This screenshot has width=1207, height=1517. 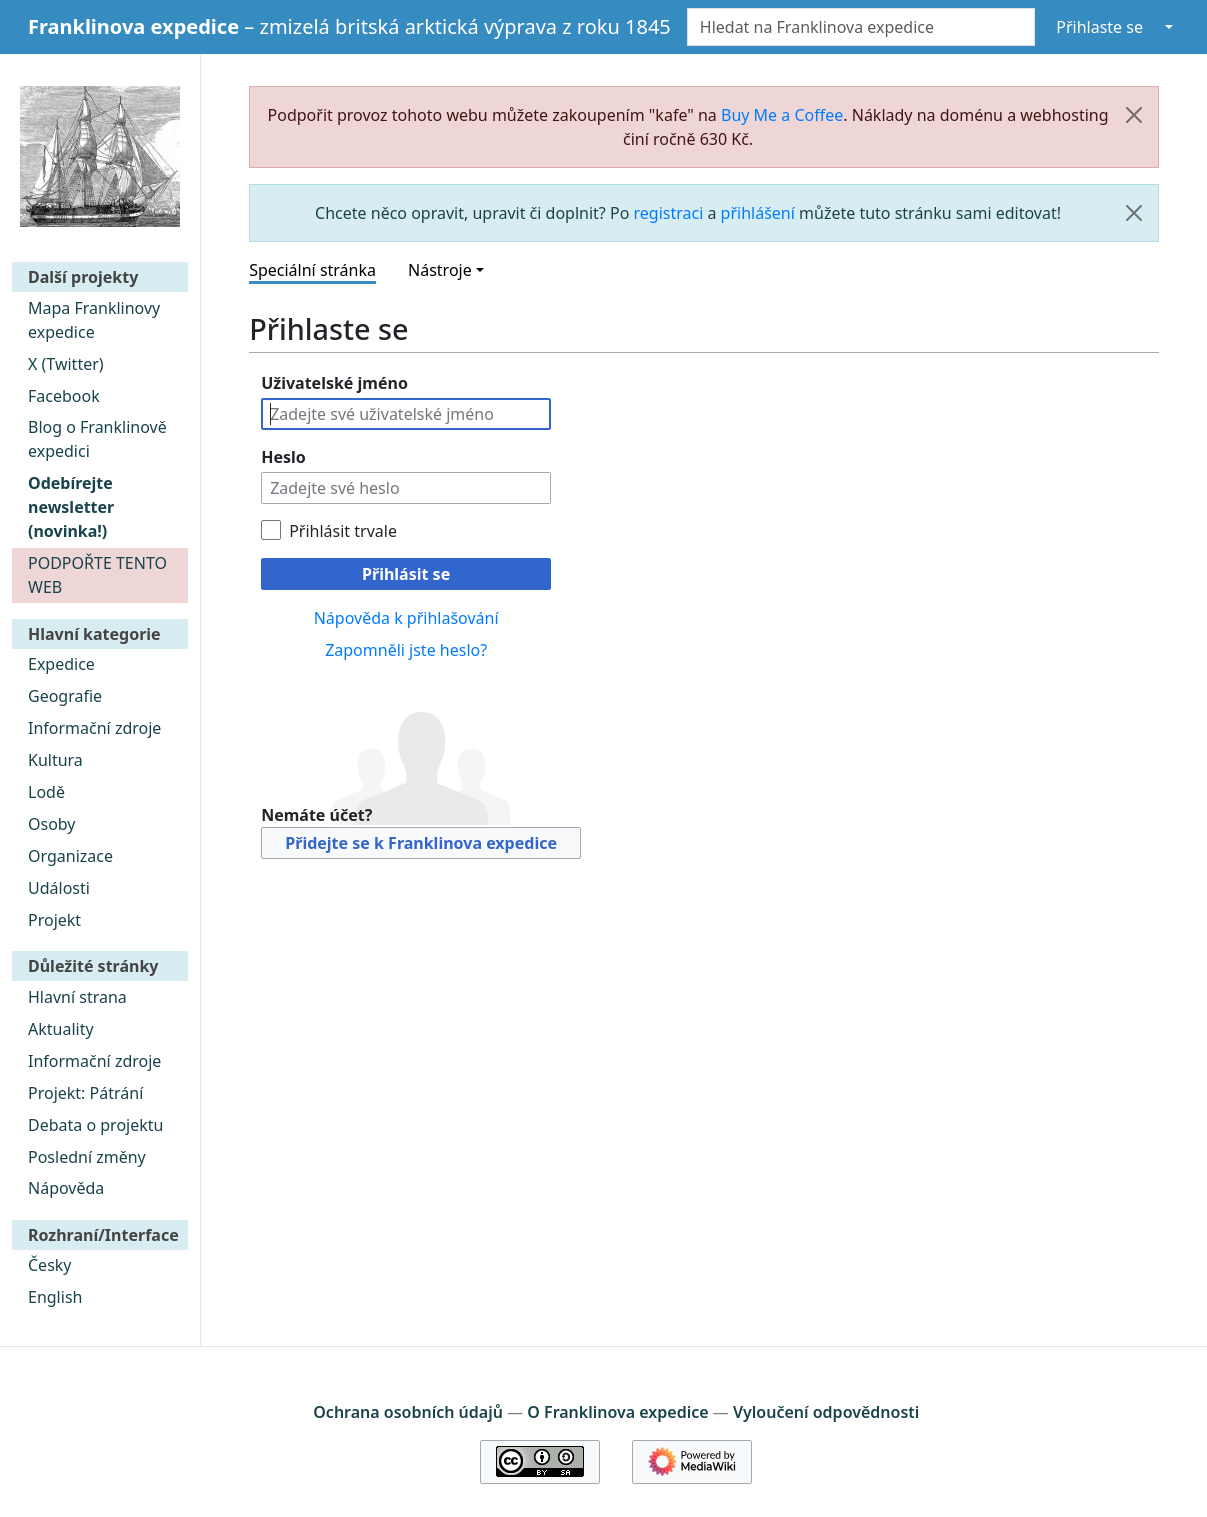 What do you see at coordinates (406, 618) in the screenshot?
I see `Nápověda k přihlašování` at bounding box center [406, 618].